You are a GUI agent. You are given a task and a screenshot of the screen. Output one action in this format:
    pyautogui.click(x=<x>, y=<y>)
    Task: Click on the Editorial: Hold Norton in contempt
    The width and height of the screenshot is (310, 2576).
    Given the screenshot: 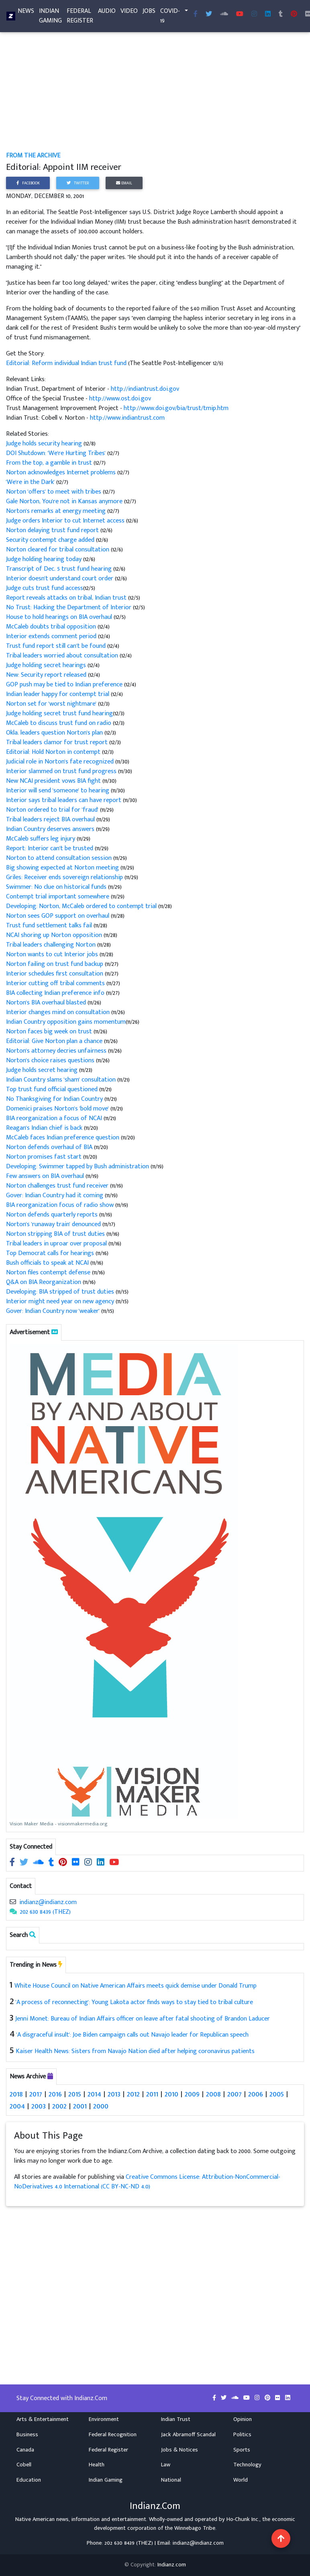 What is the action you would take?
    pyautogui.click(x=54, y=752)
    